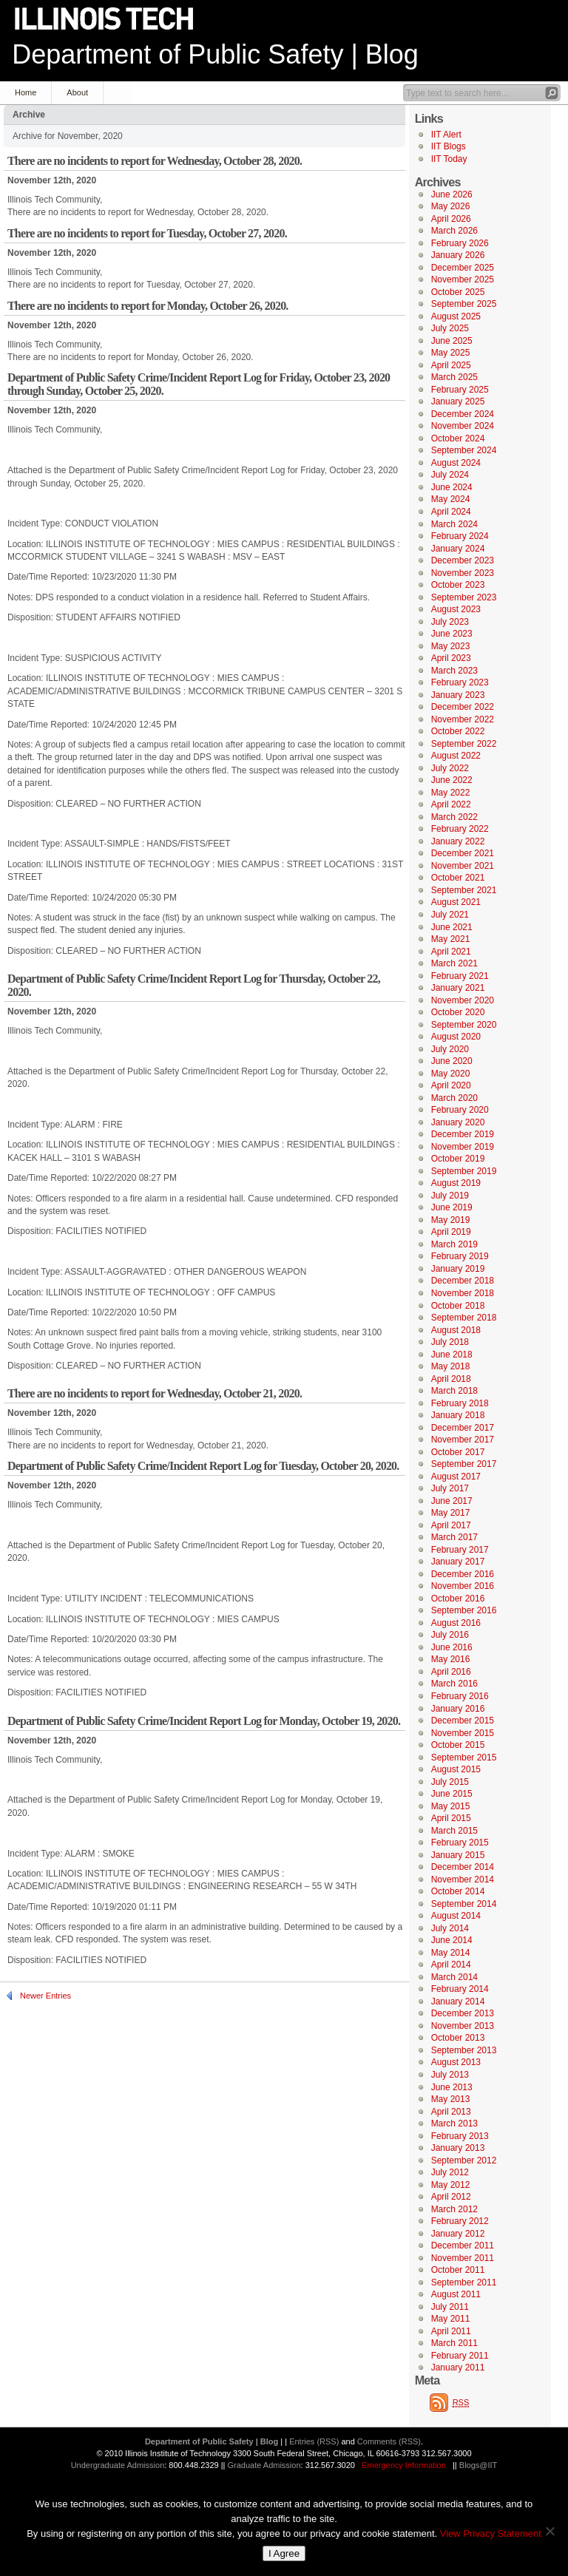 The image size is (568, 2576). I want to click on November 2022, so click(462, 719).